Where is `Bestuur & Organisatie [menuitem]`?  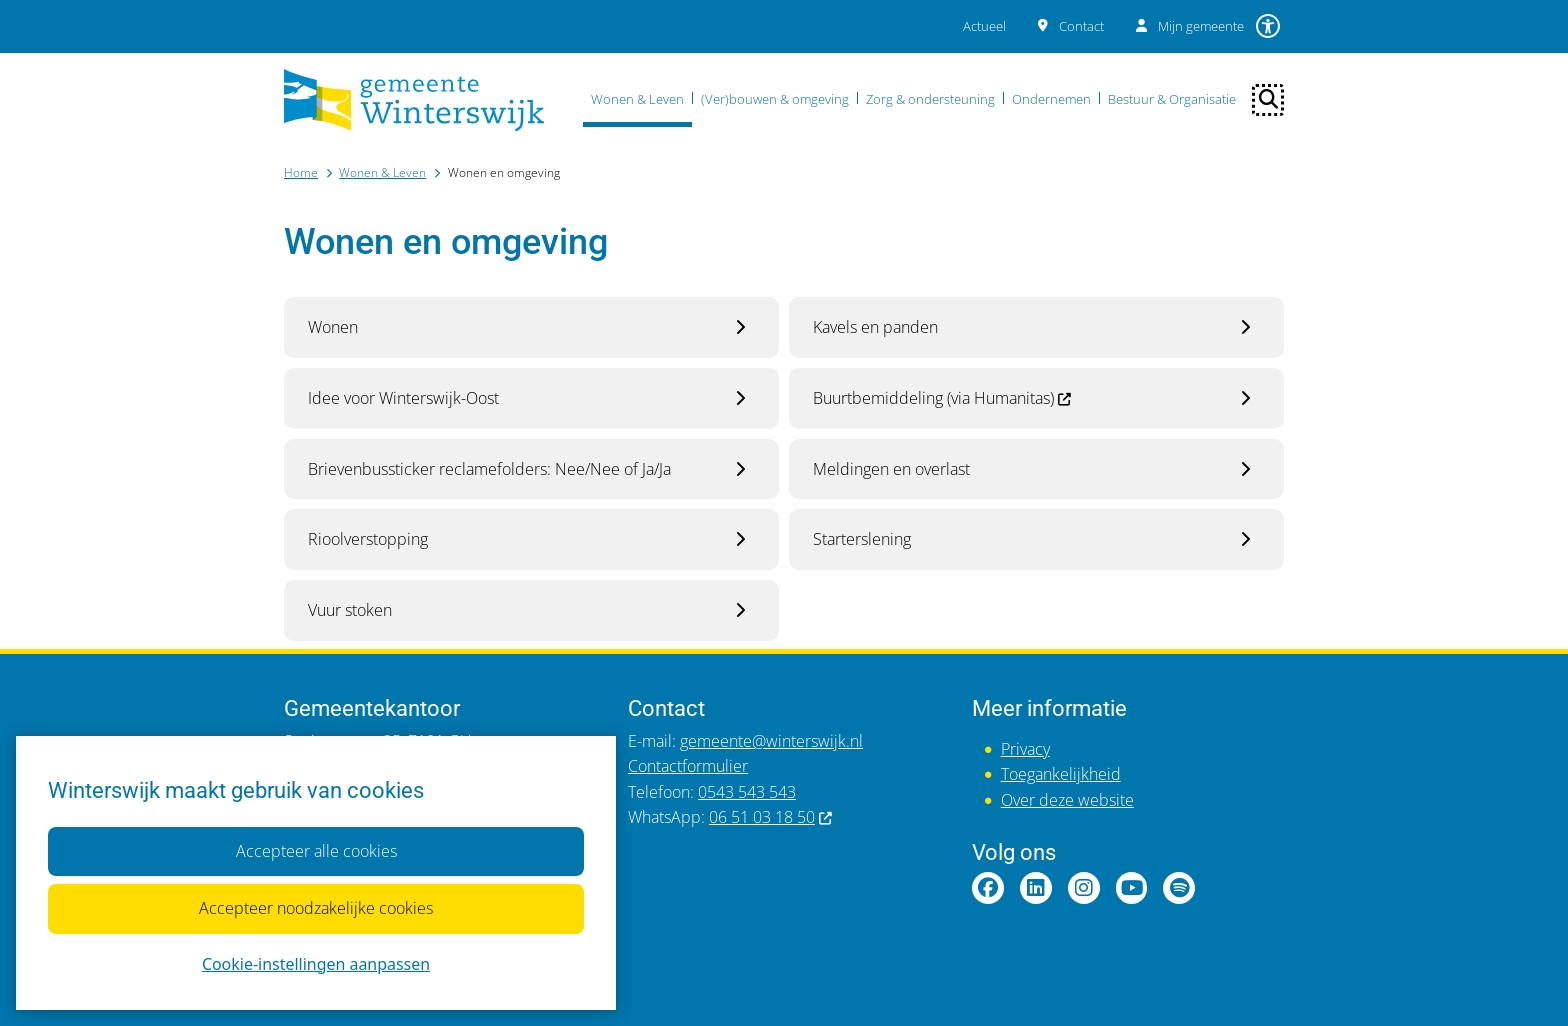 Bestuur & Organisatie [menuitem] is located at coordinates (1172, 99).